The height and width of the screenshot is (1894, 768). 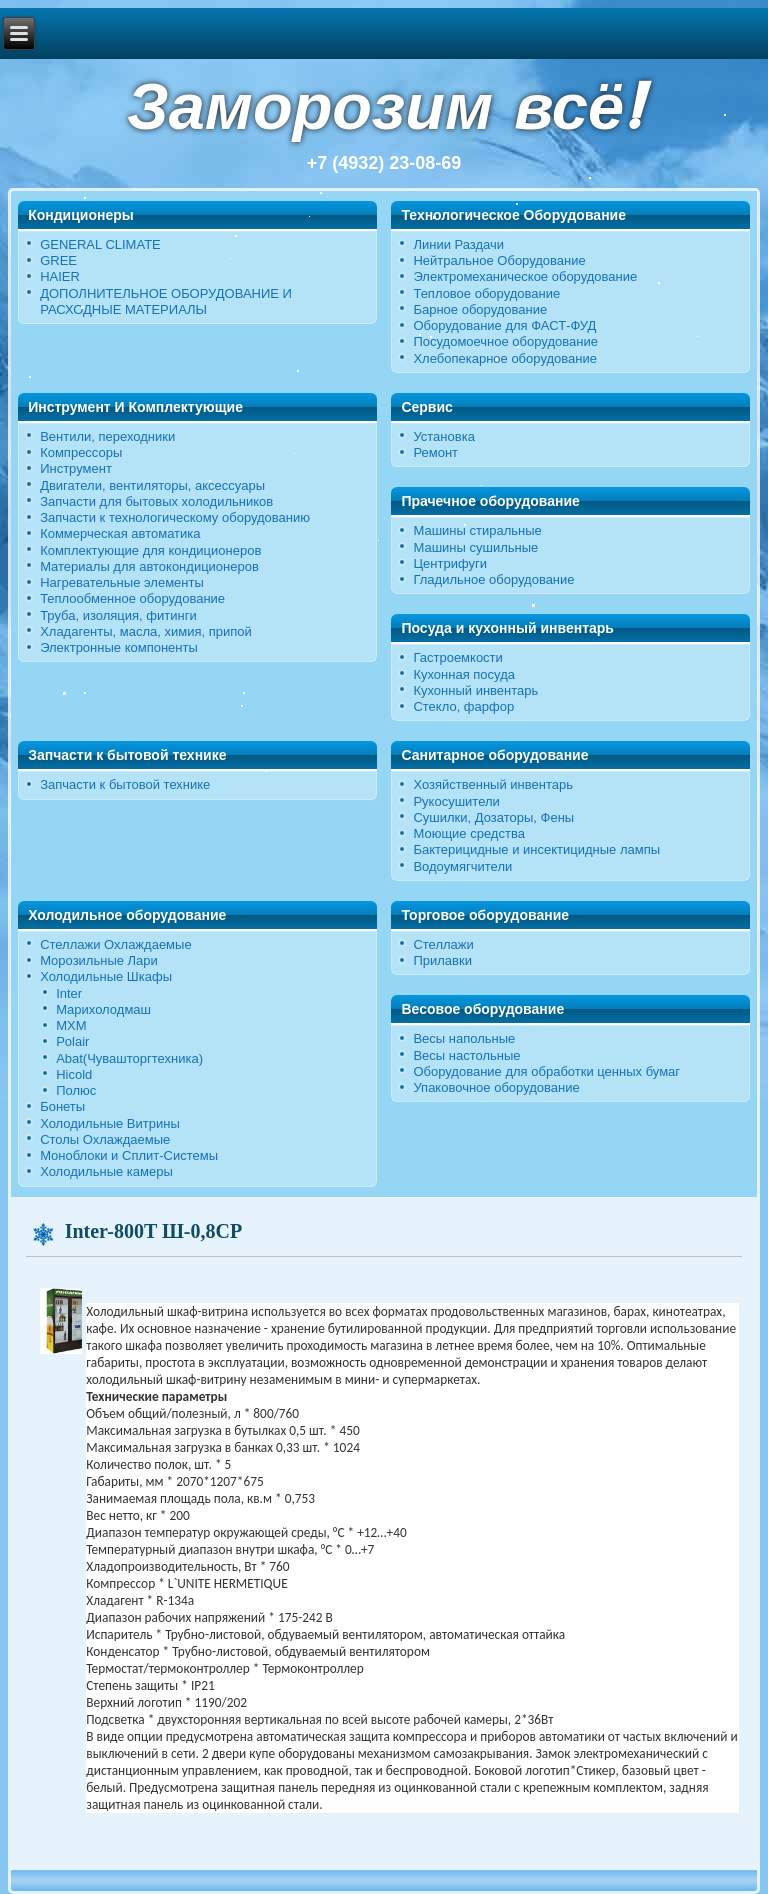 What do you see at coordinates (493, 579) in the screenshot?
I see `Гладильное оборудование` at bounding box center [493, 579].